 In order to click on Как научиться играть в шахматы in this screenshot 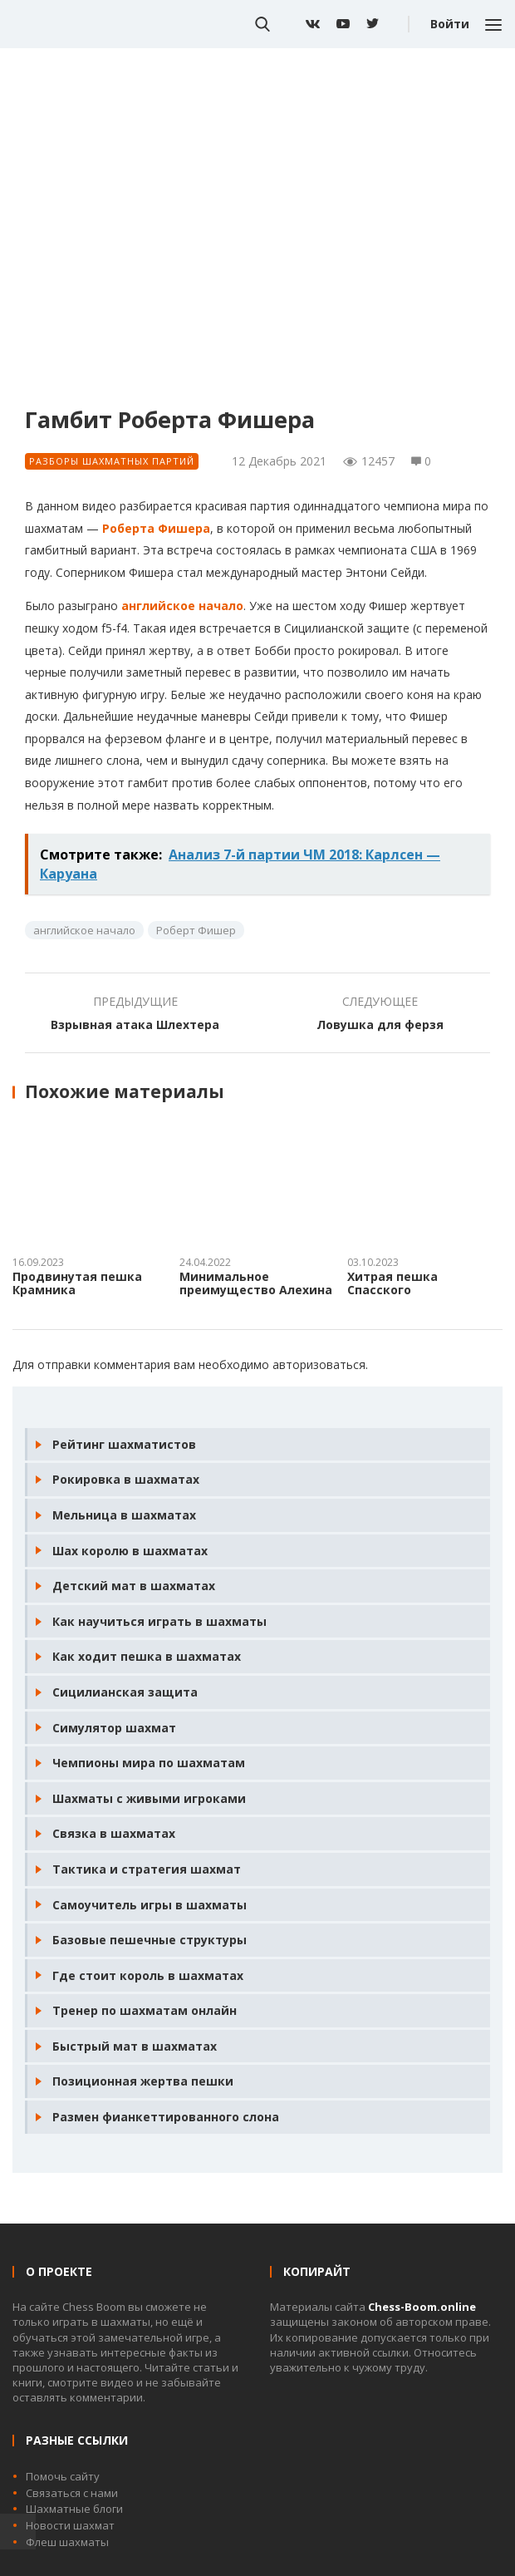, I will do `click(159, 1621)`.